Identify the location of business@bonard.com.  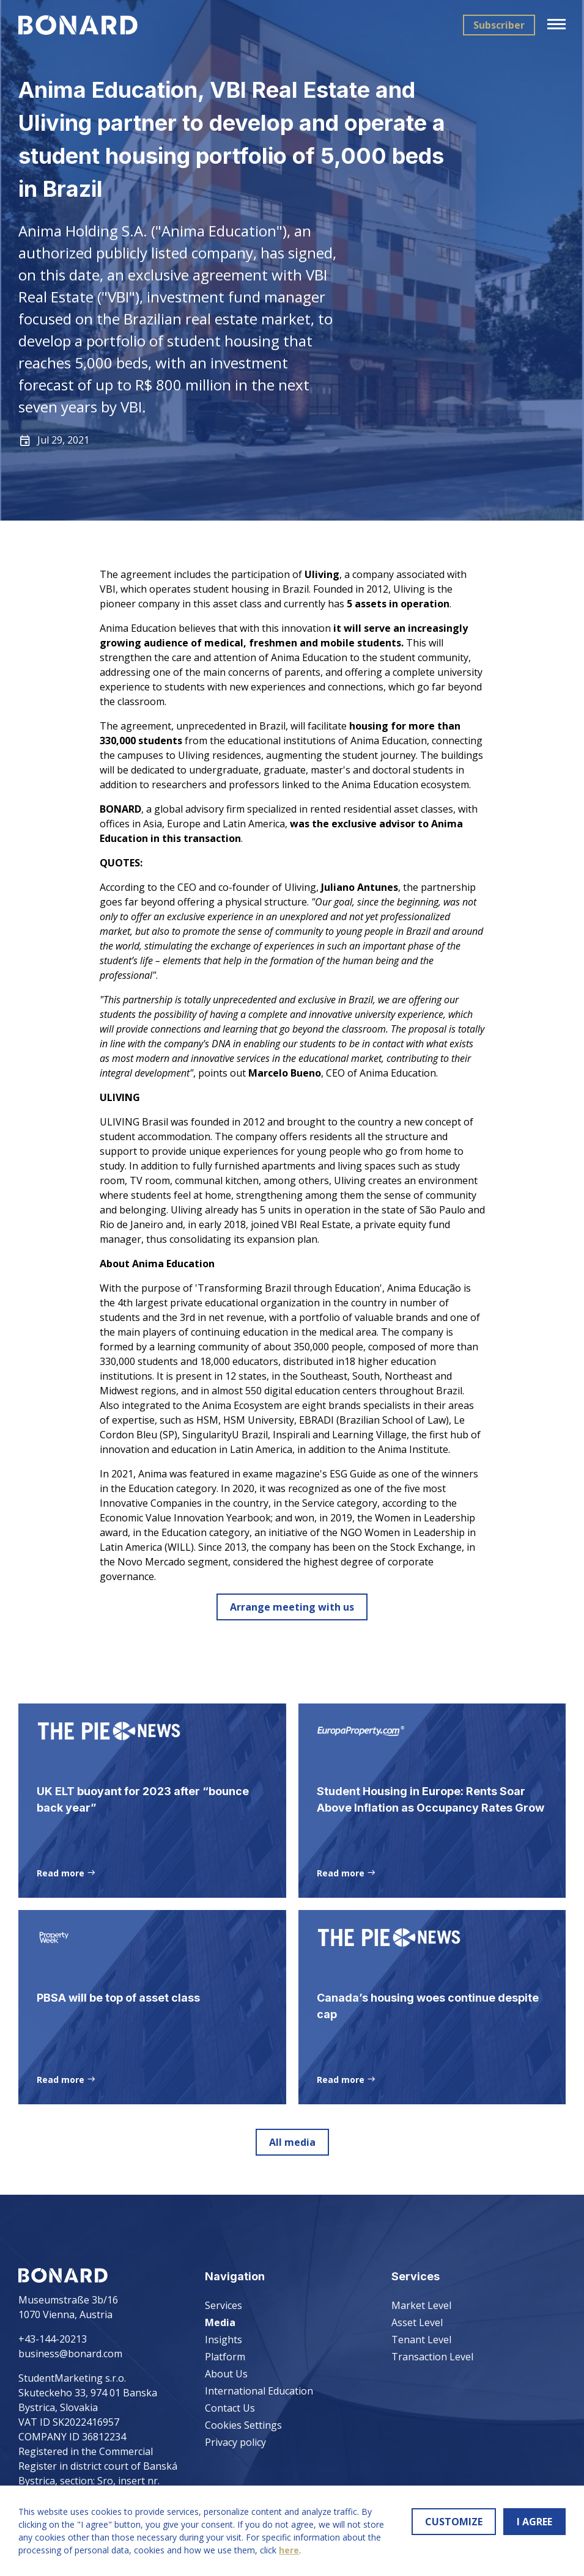
(70, 2353).